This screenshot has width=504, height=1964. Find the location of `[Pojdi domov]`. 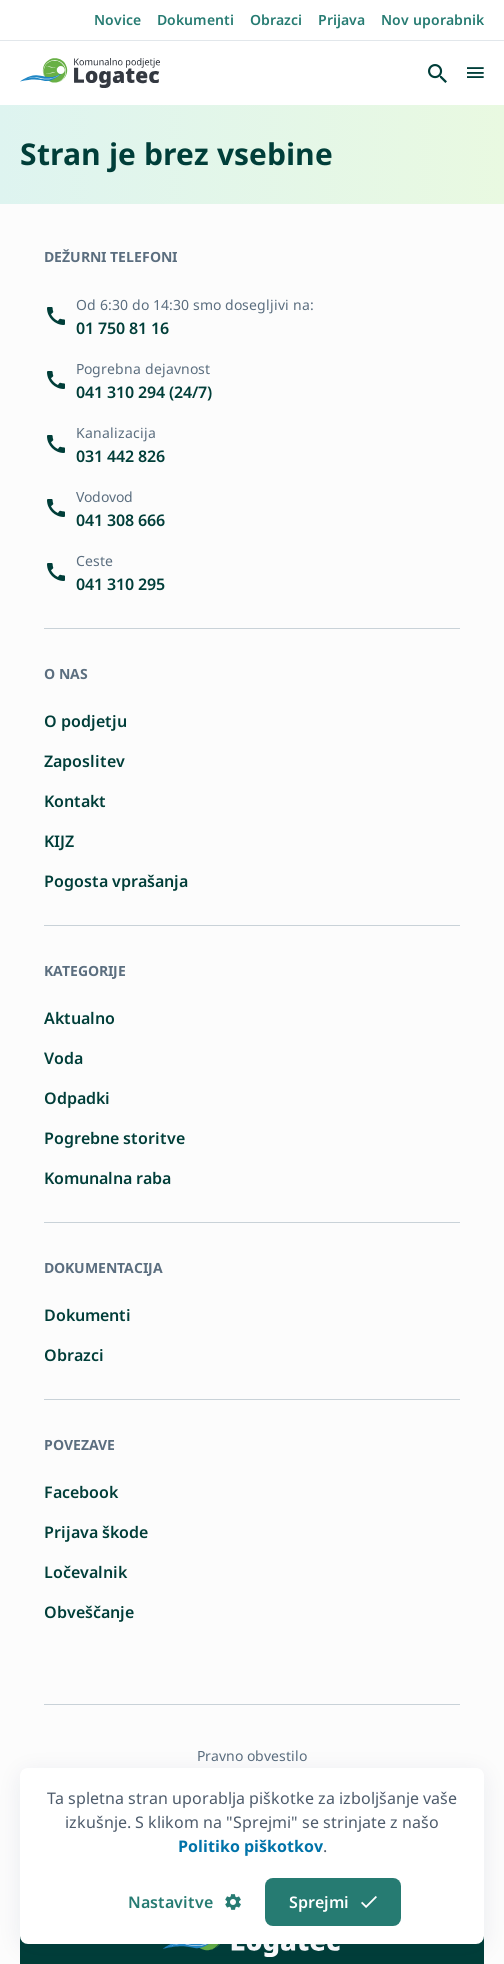

[Pojdi domov] is located at coordinates (90, 73).